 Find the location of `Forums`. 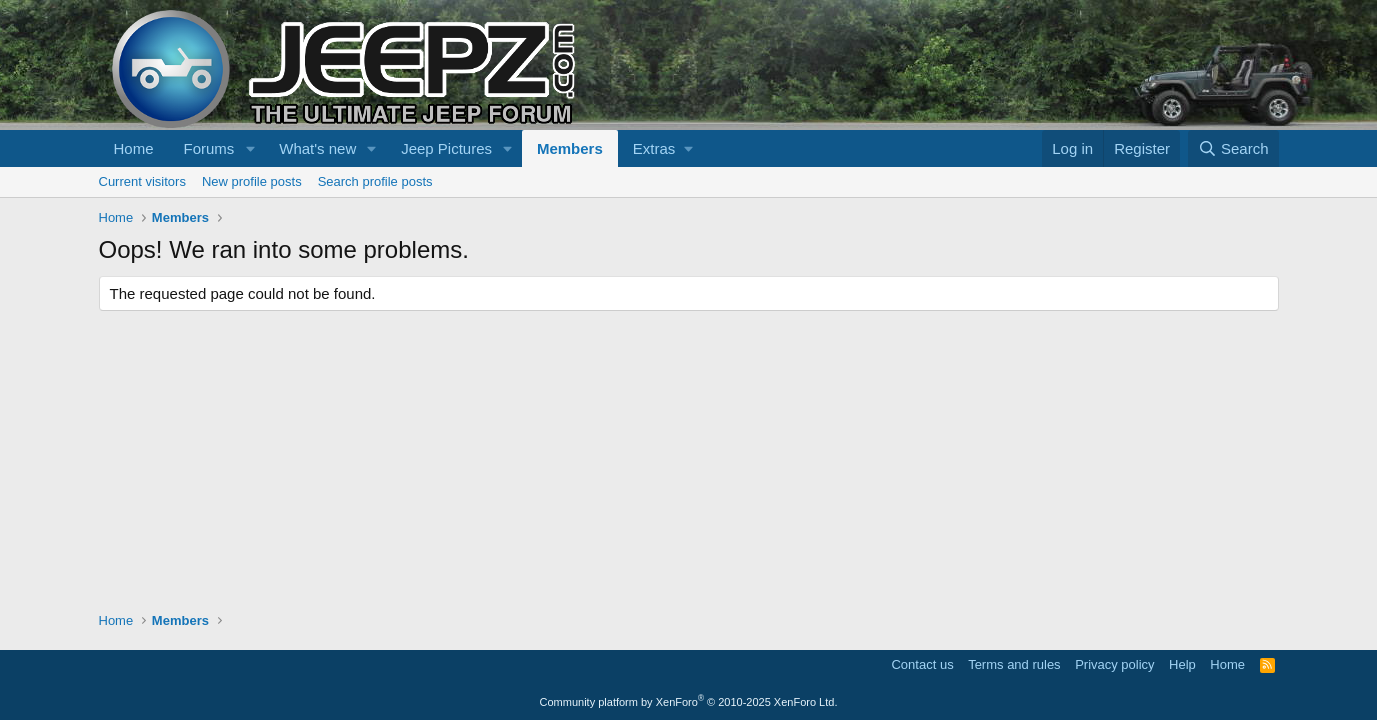

Forums is located at coordinates (209, 148).